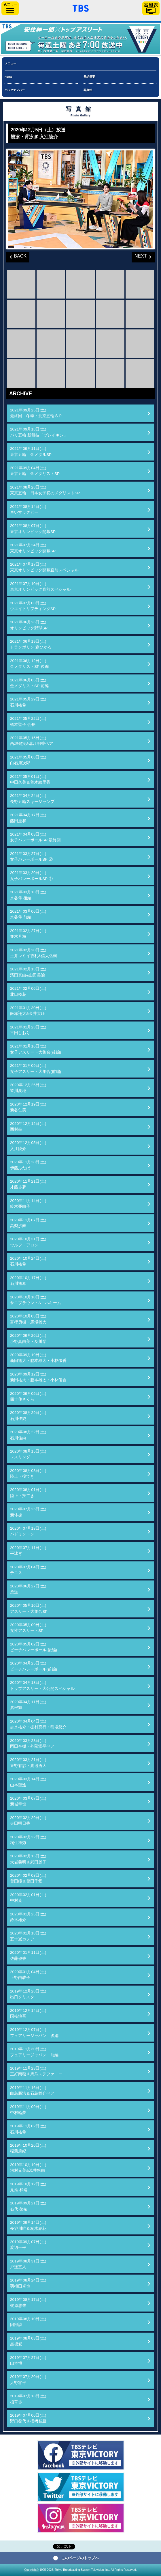 Image resolution: width=161 pixels, height=2576 pixels. Describe the element at coordinates (30, 779) in the screenshot. I see `2021年05月01日(土)中田久美＆荒木絵里香` at that location.